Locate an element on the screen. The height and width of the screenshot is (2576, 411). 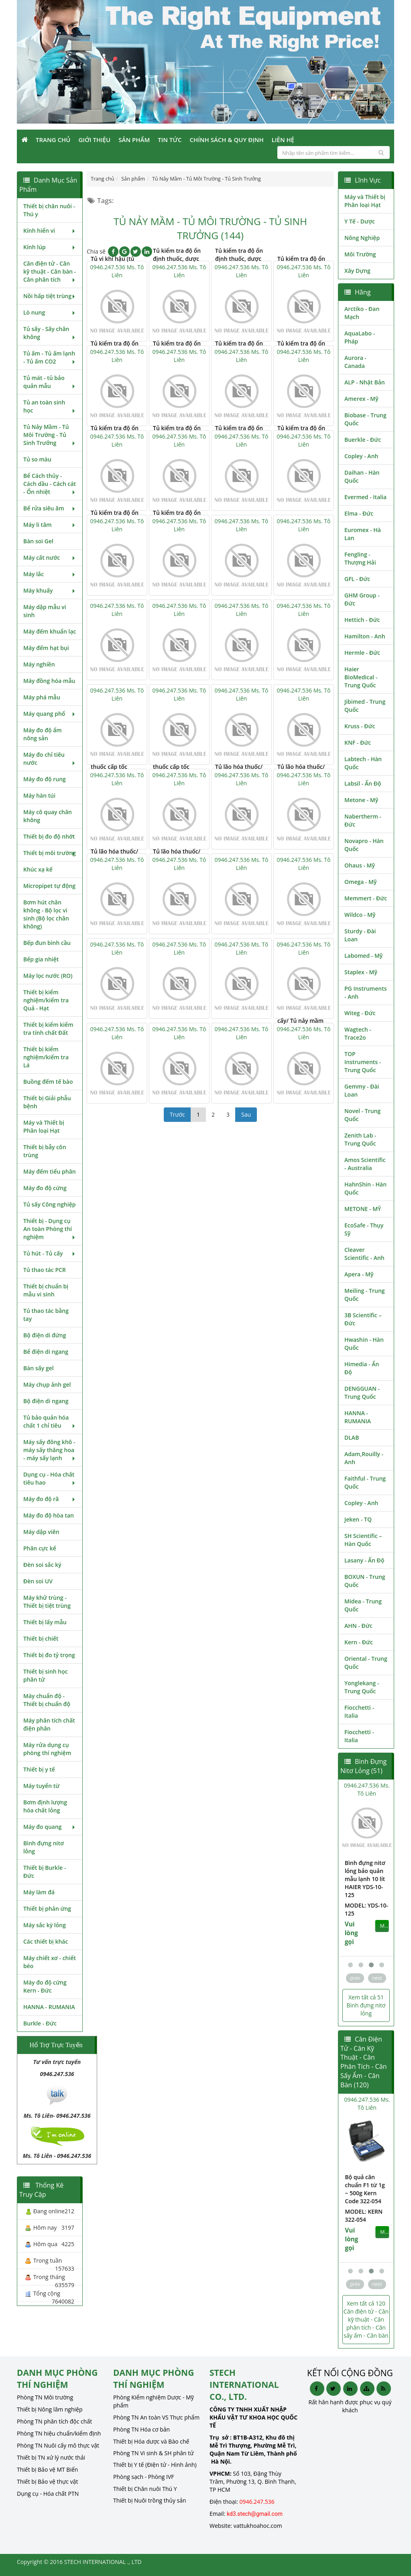
Tin Tức is located at coordinates (169, 140).